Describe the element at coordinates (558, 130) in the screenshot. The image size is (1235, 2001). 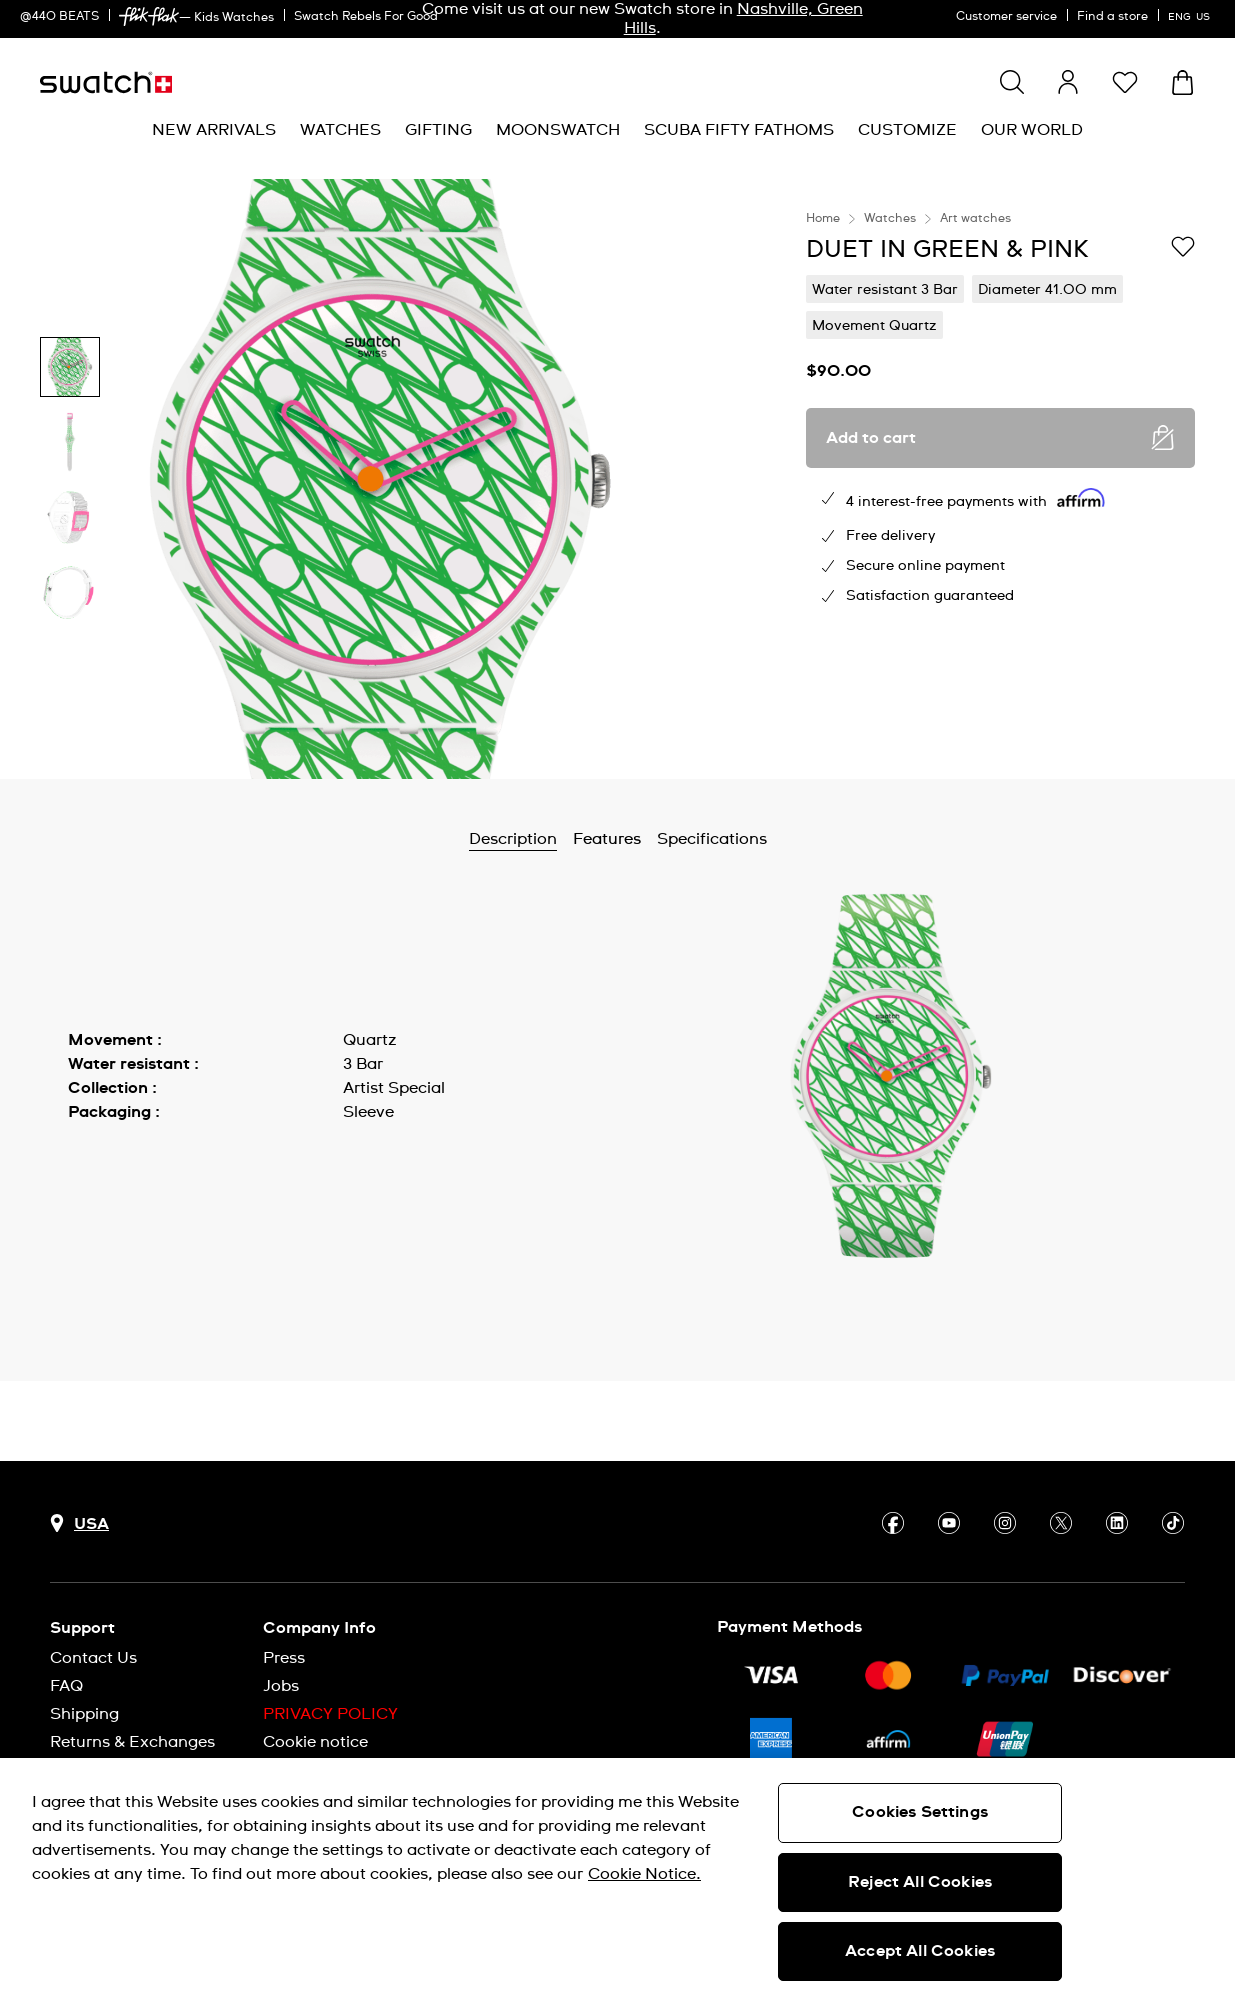
I see `[MOONSWATCH]` at that location.